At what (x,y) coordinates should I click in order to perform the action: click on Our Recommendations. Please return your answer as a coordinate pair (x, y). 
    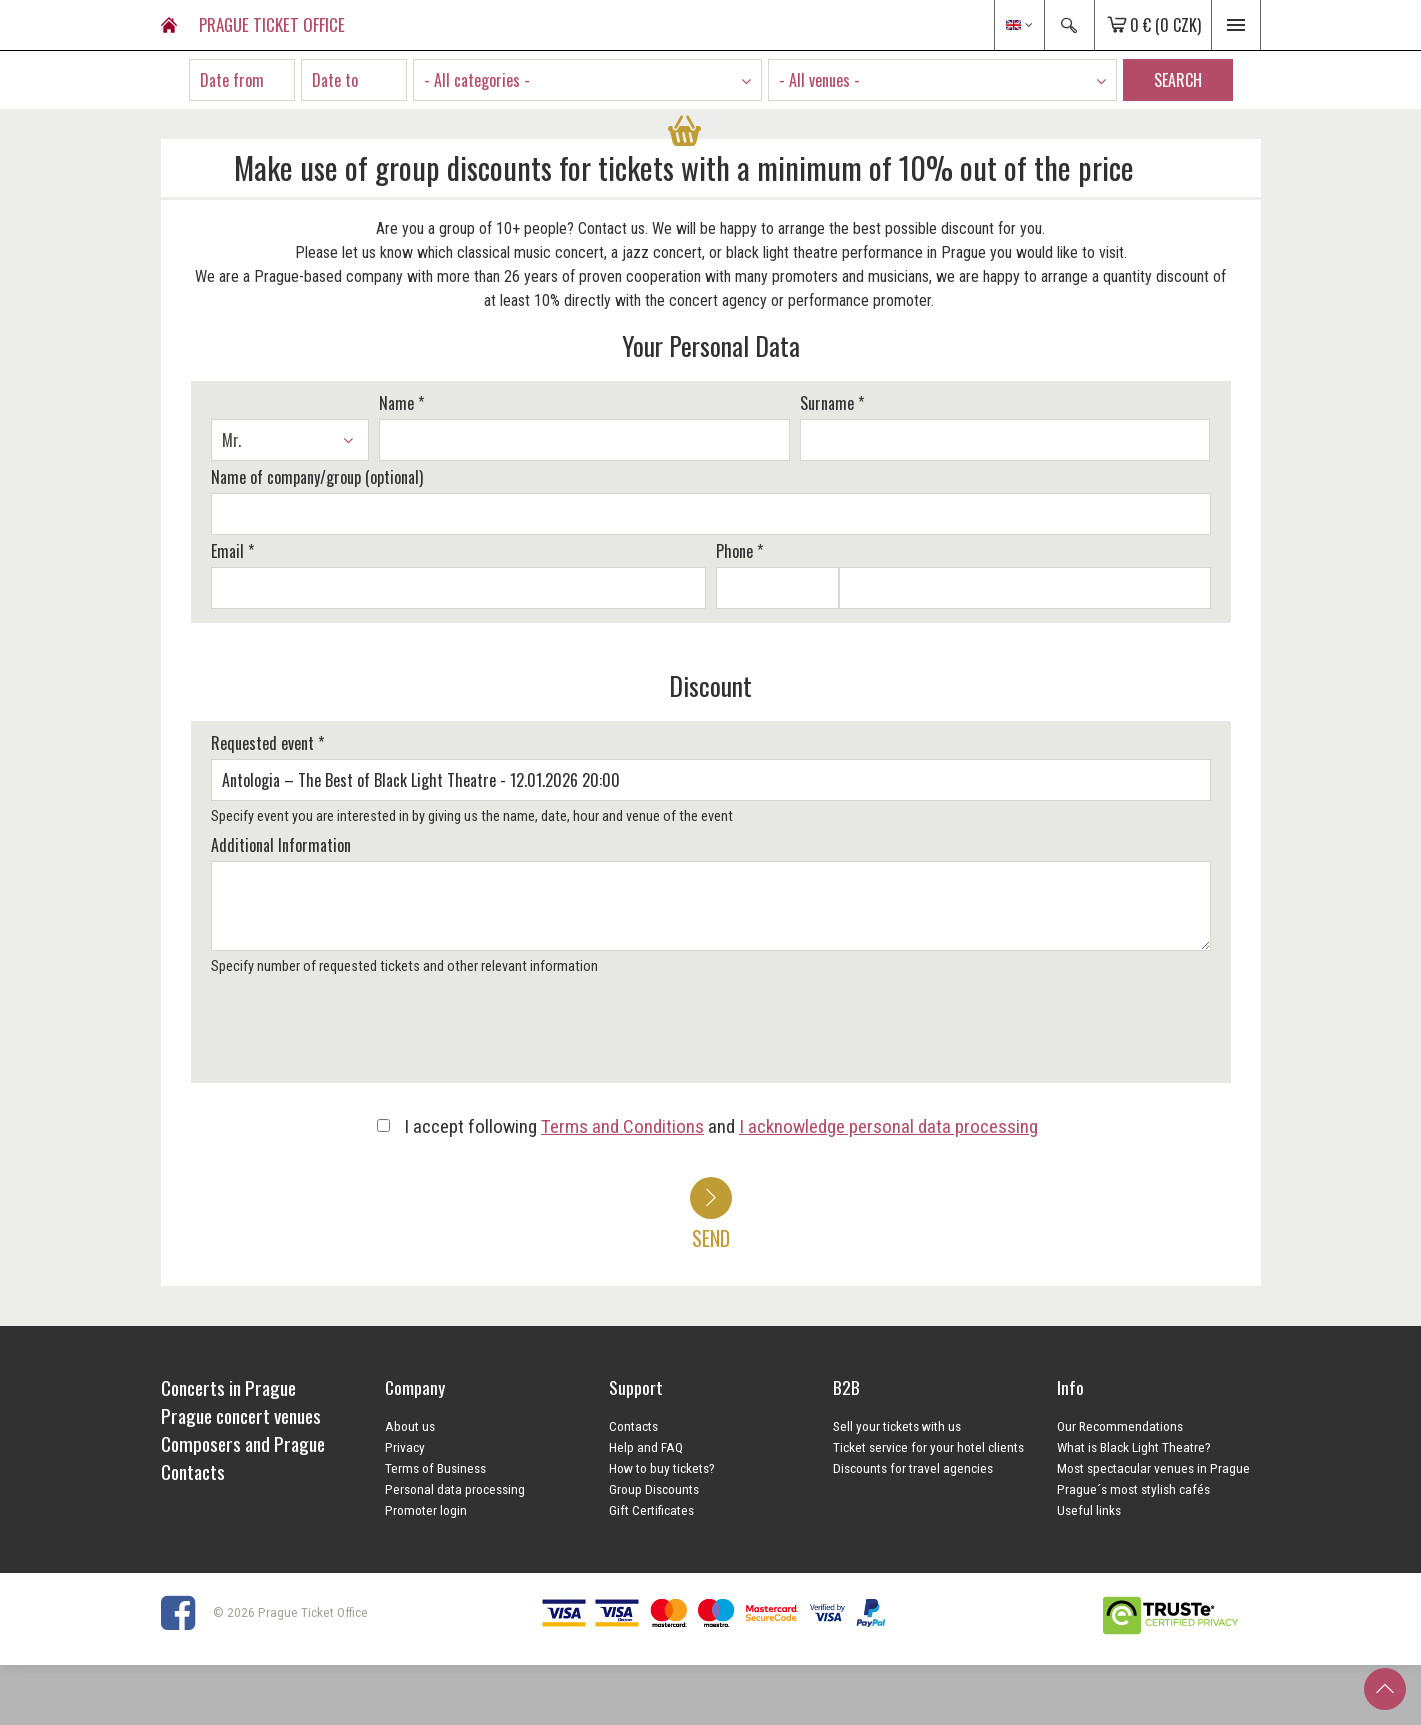
    Looking at the image, I should click on (1120, 1426).